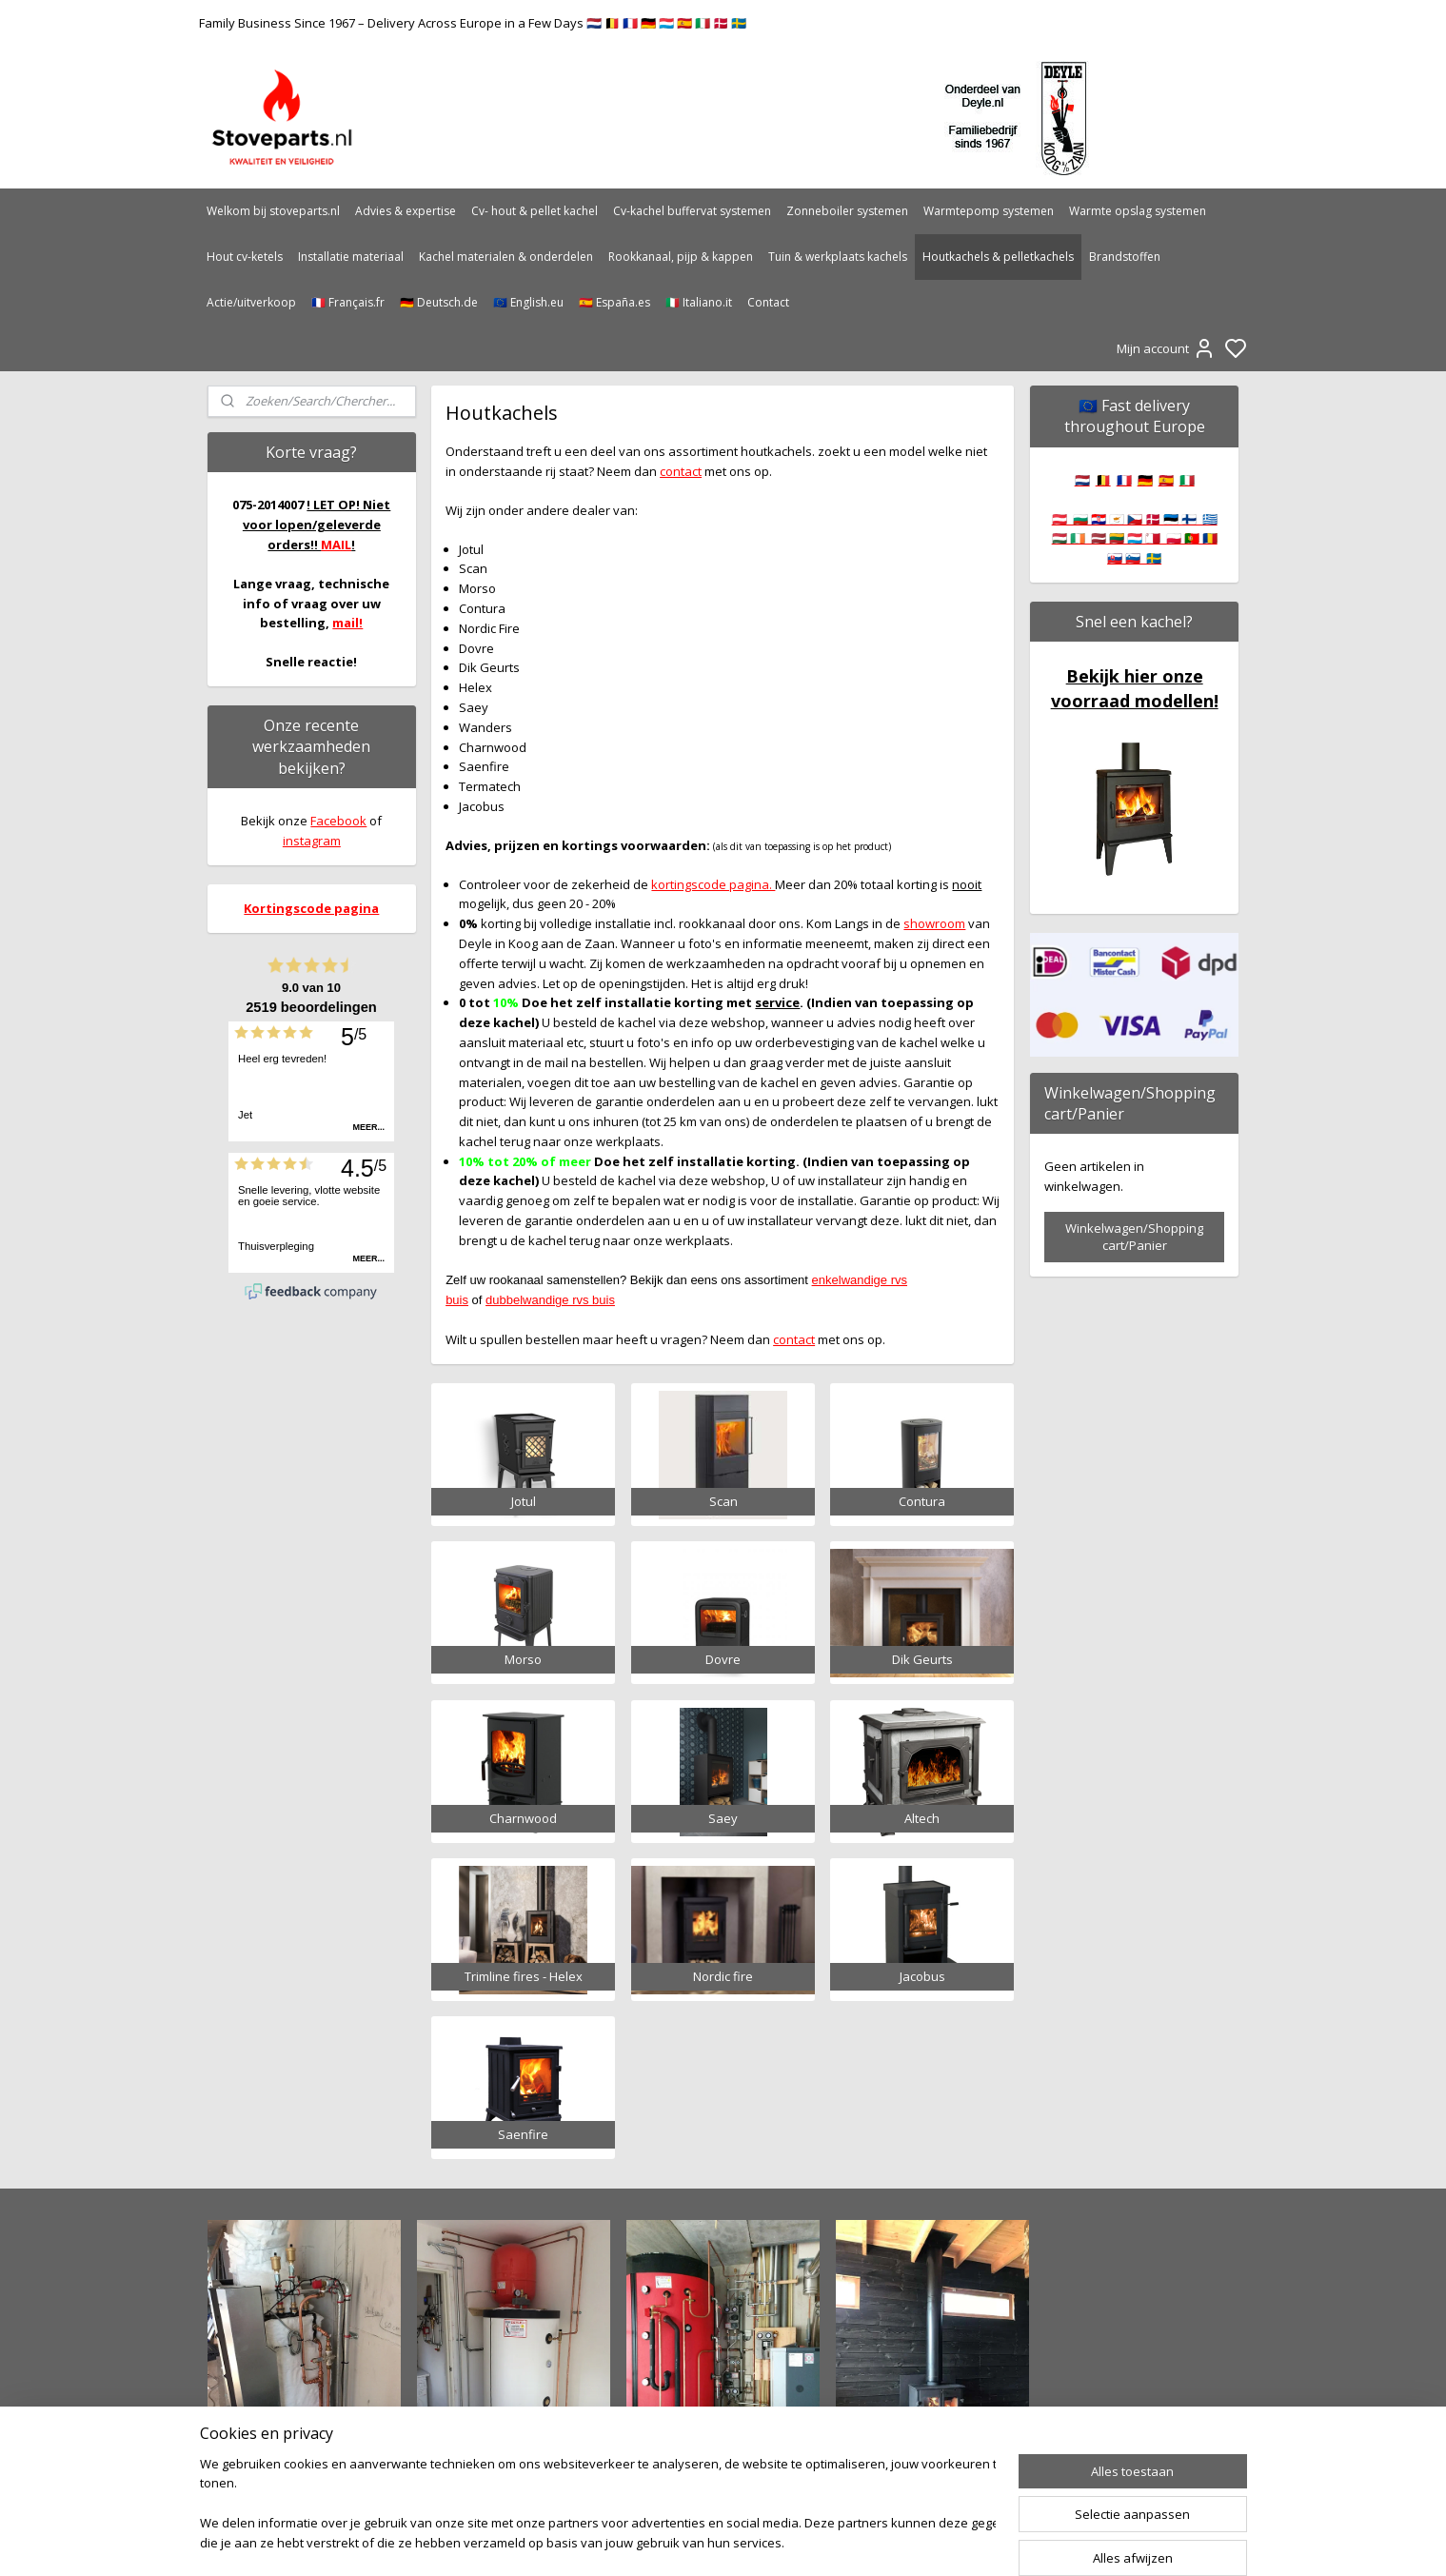  What do you see at coordinates (534, 211) in the screenshot?
I see `Cv- hout & pellet kachel` at bounding box center [534, 211].